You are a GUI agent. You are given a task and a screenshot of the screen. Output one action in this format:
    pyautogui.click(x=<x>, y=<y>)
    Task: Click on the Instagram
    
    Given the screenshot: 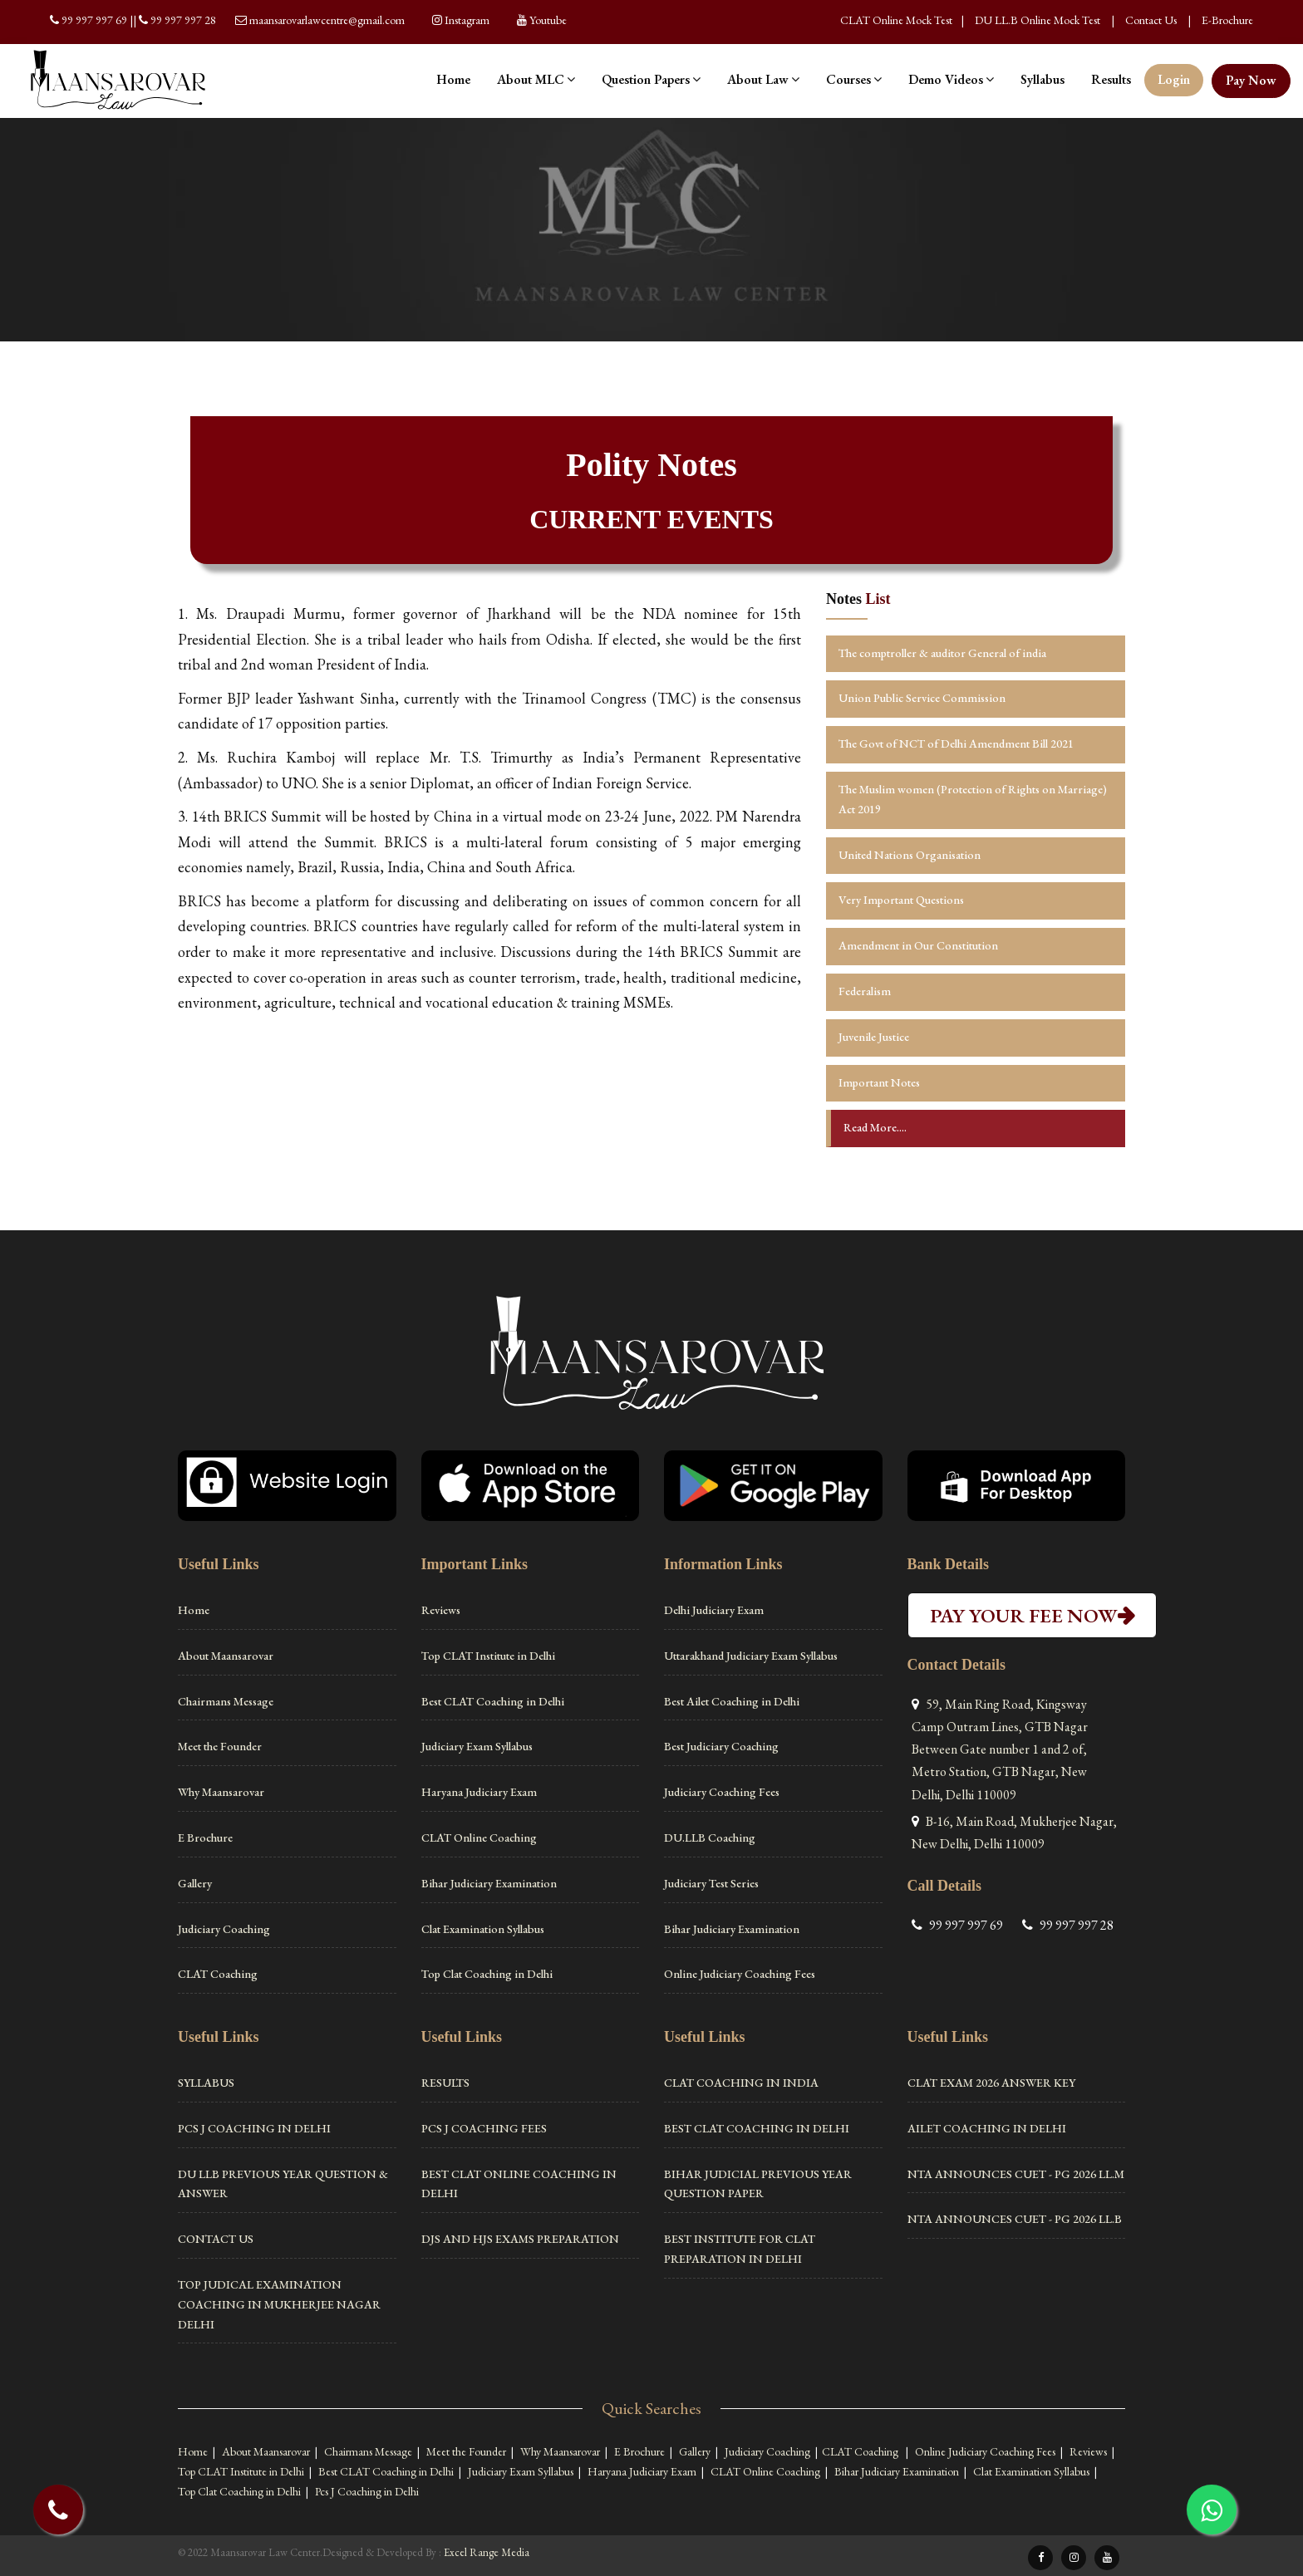 What is the action you would take?
    pyautogui.click(x=467, y=19)
    